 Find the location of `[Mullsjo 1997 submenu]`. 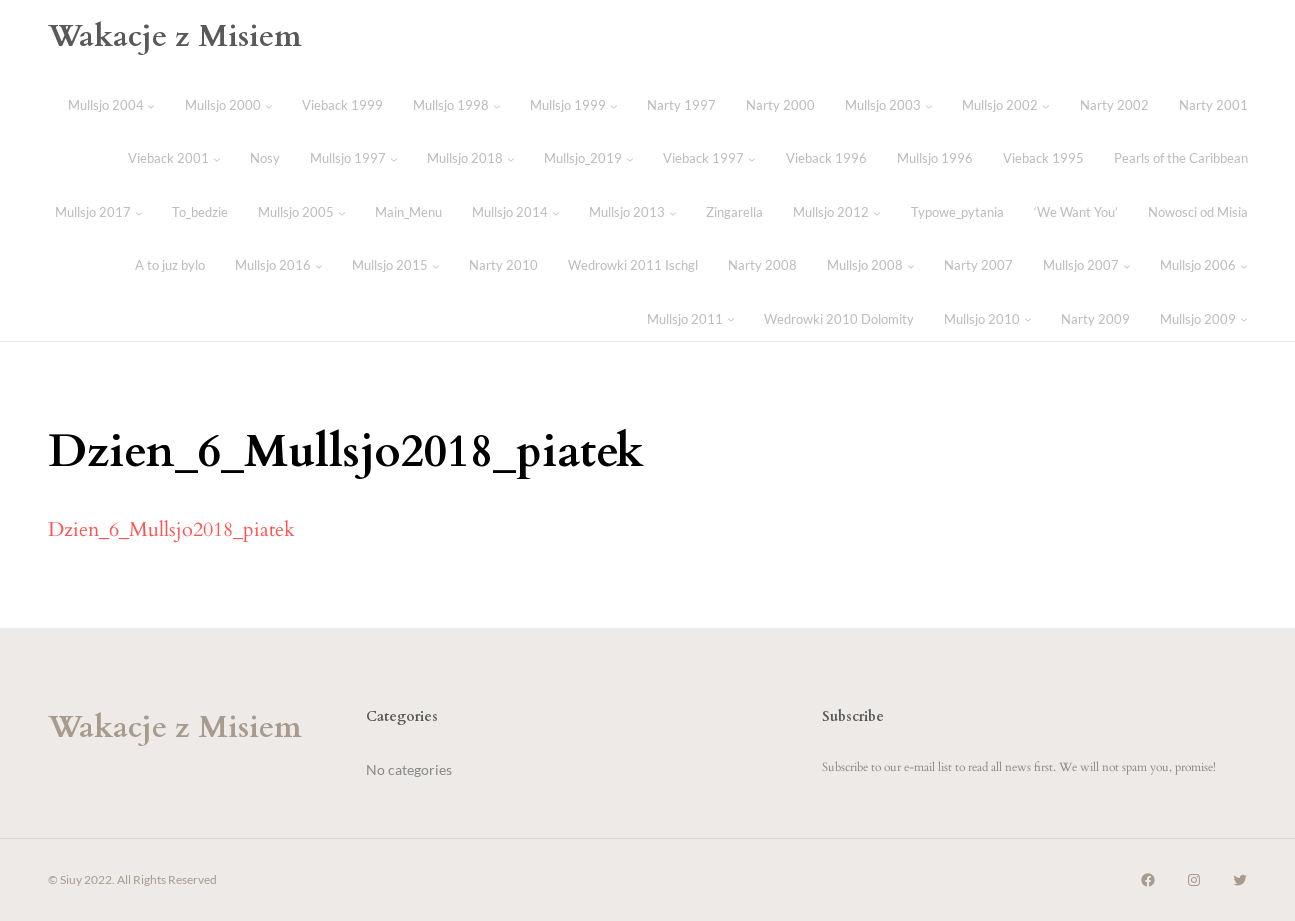

[Mullsjo 1997 submenu] is located at coordinates (394, 159).